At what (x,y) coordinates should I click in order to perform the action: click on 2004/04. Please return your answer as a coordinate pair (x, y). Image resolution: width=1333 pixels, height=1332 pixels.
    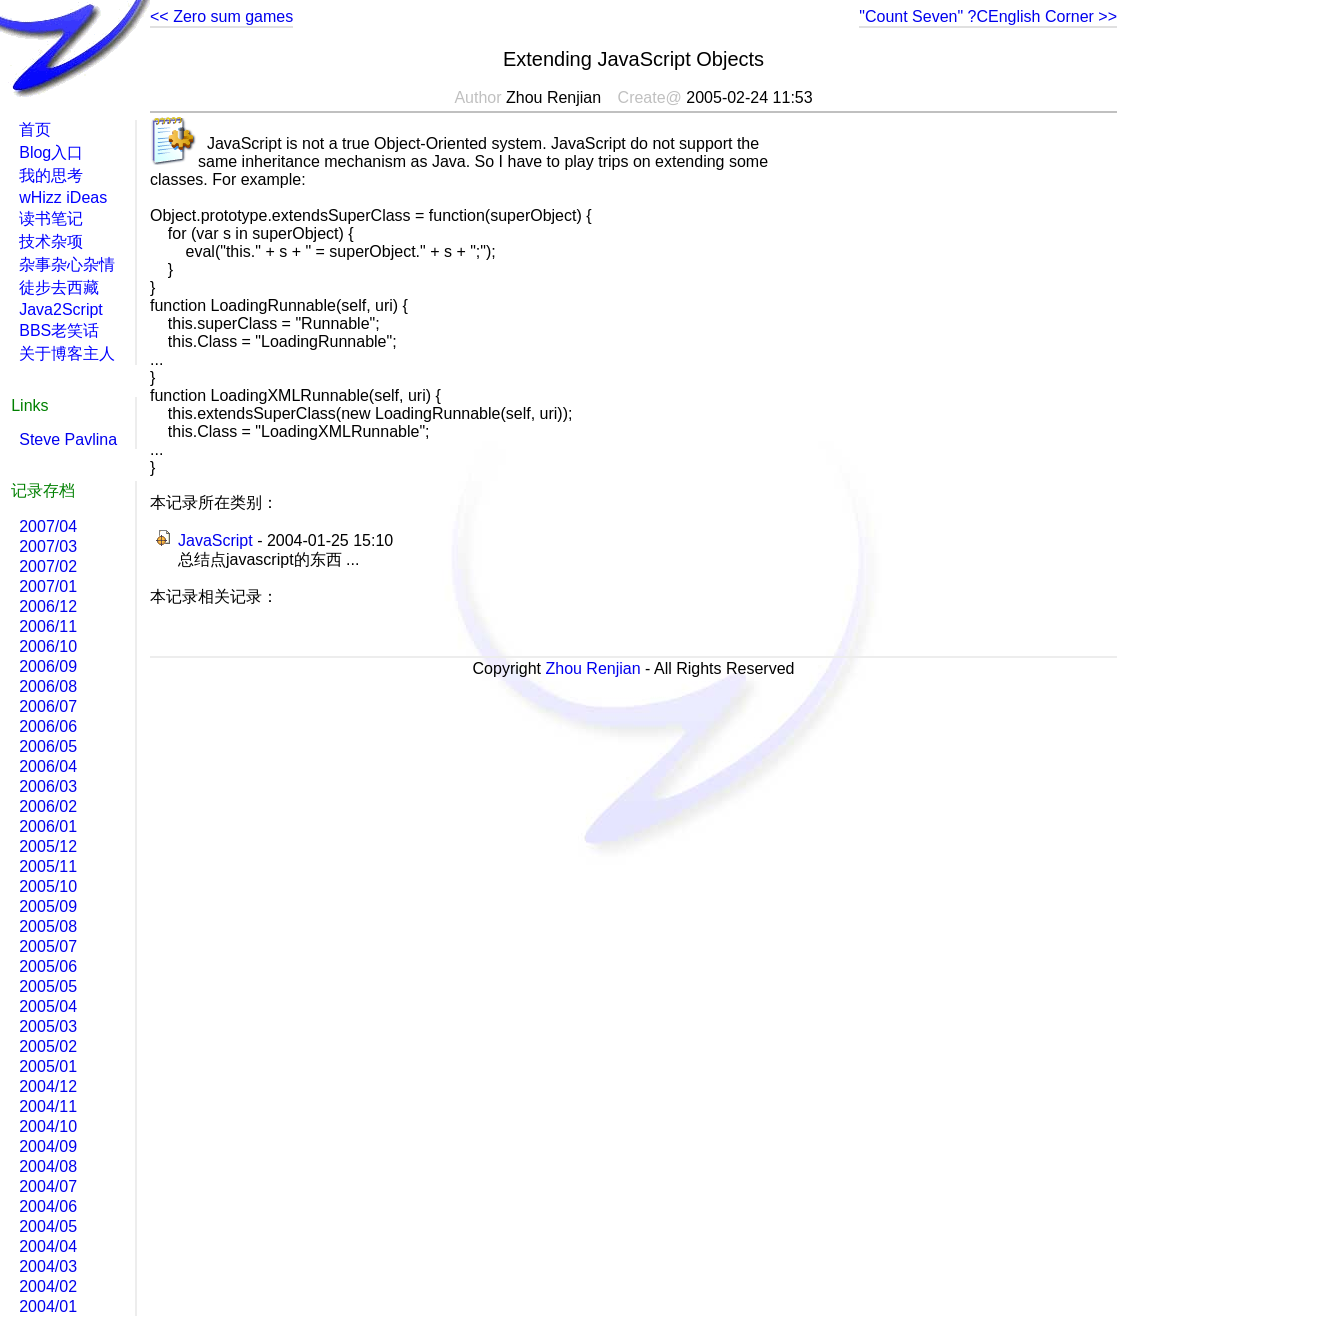
    Looking at the image, I should click on (48, 1246).